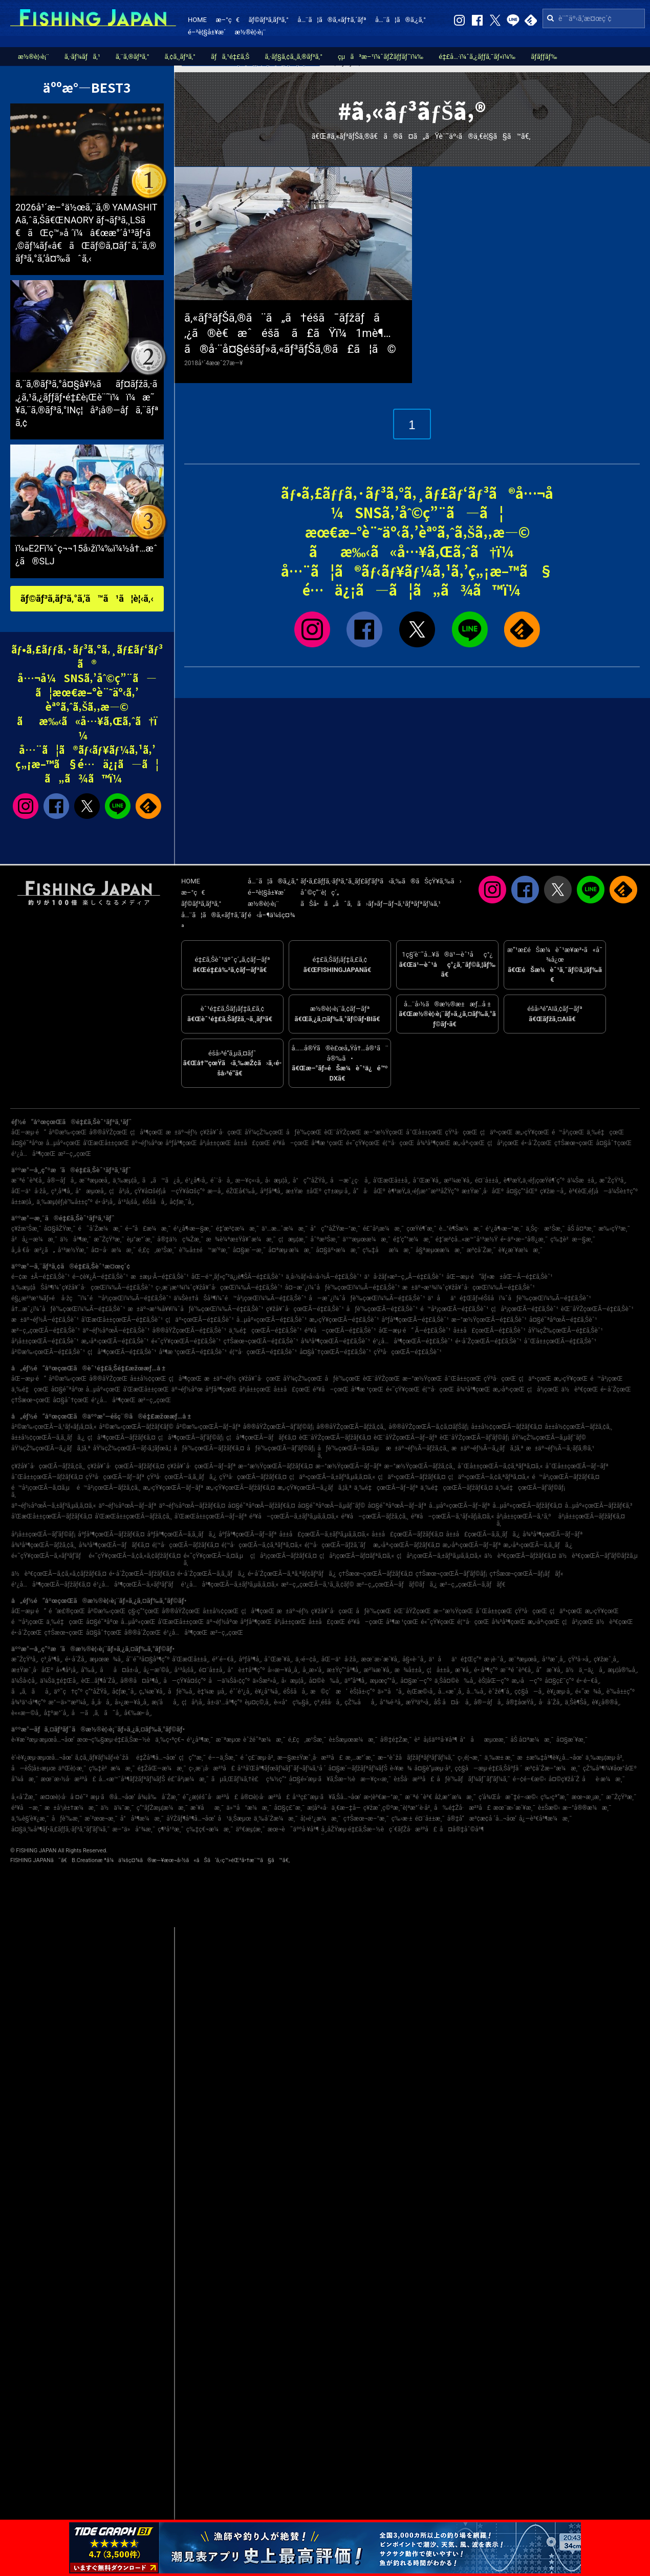  Describe the element at coordinates (230, 1584) in the screenshot. I see `é¹¿å…å³¶çœŒÃ—ã‚±ãƒ³ã‚µã‚­ã‚¤ã‚«` at that location.